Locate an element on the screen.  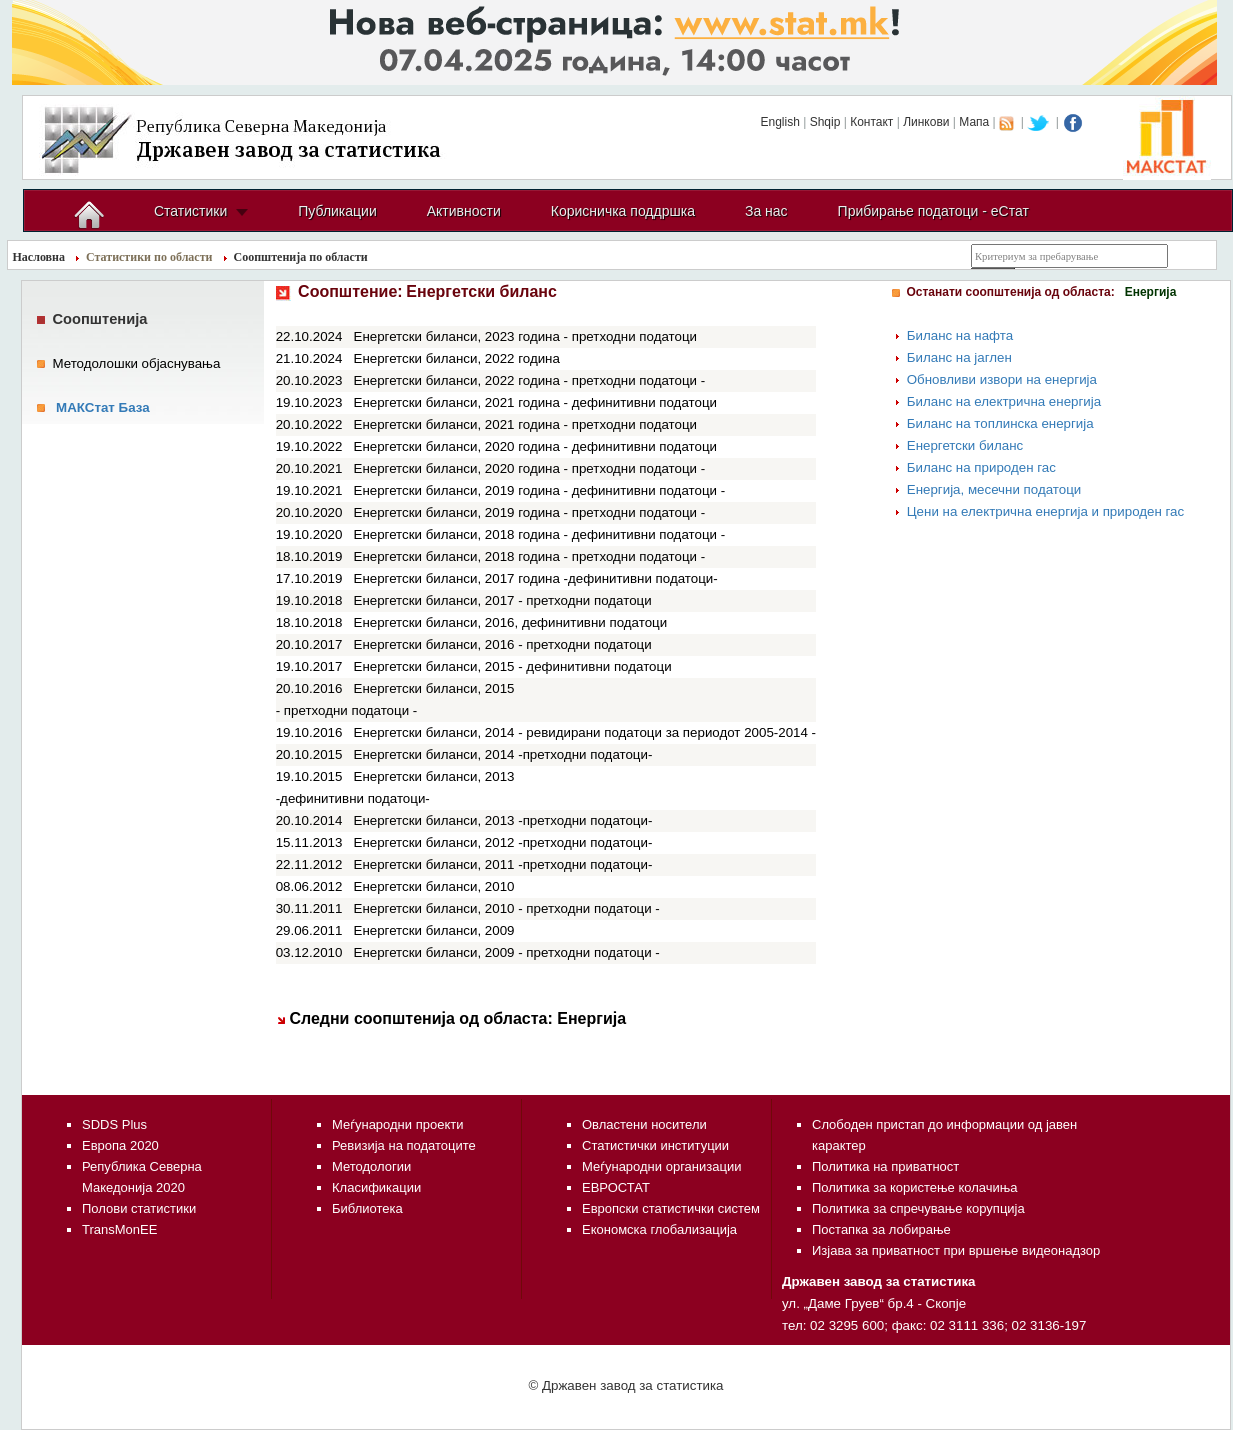
Енергетски биланси, 2011 -претходни податоци- is located at coordinates (503, 864).